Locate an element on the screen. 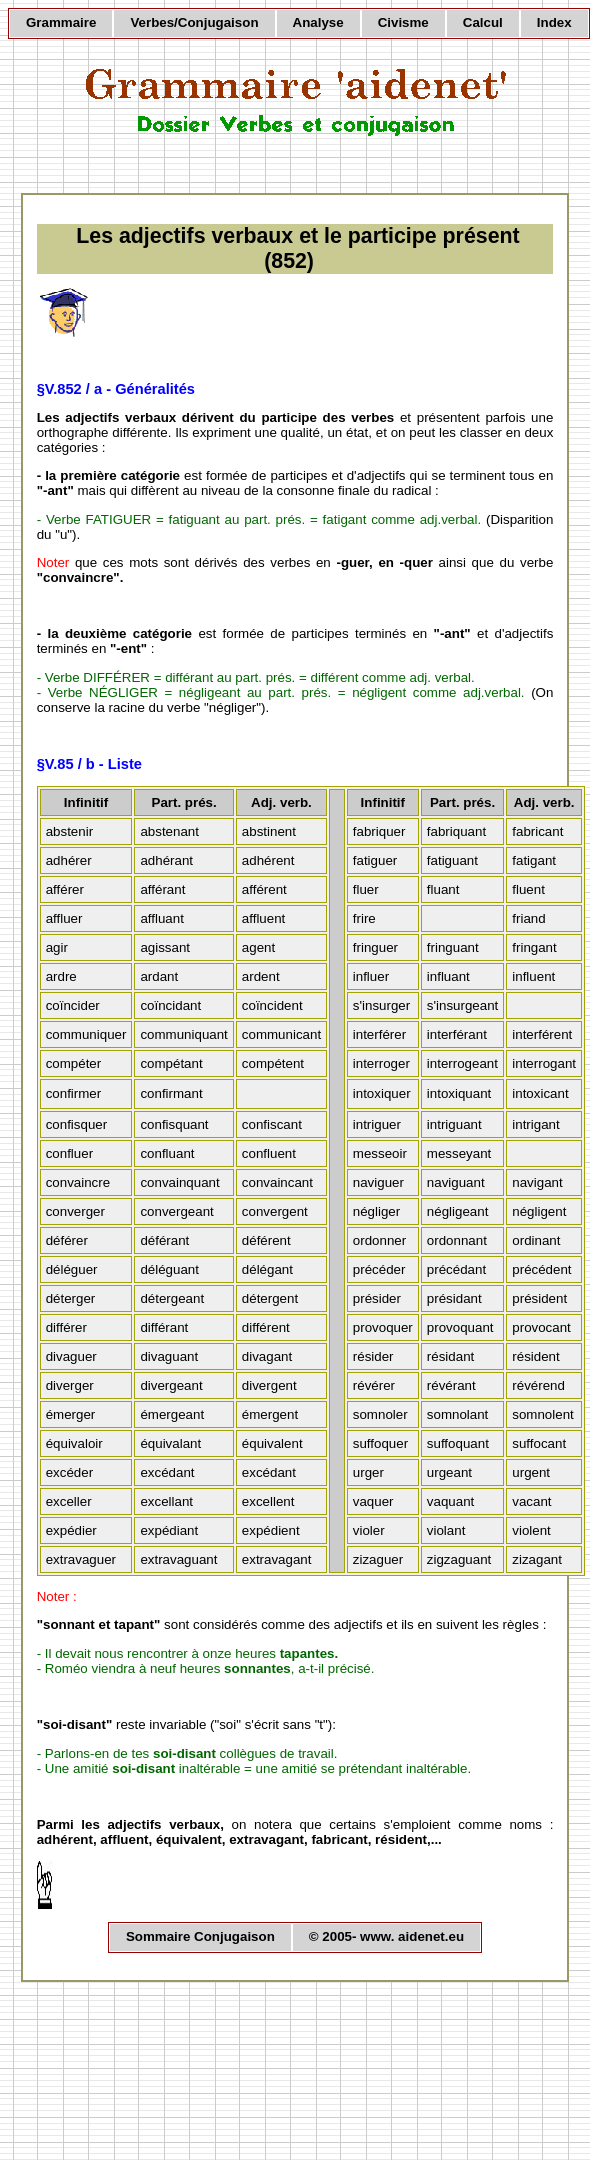 The image size is (590, 2160). Analyse is located at coordinates (318, 22).